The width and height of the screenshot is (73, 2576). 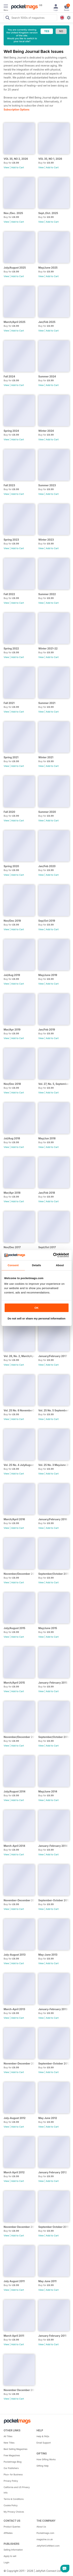 I want to click on Vol. 27, No. 5, September/October 2018, so click(x=54, y=1083).